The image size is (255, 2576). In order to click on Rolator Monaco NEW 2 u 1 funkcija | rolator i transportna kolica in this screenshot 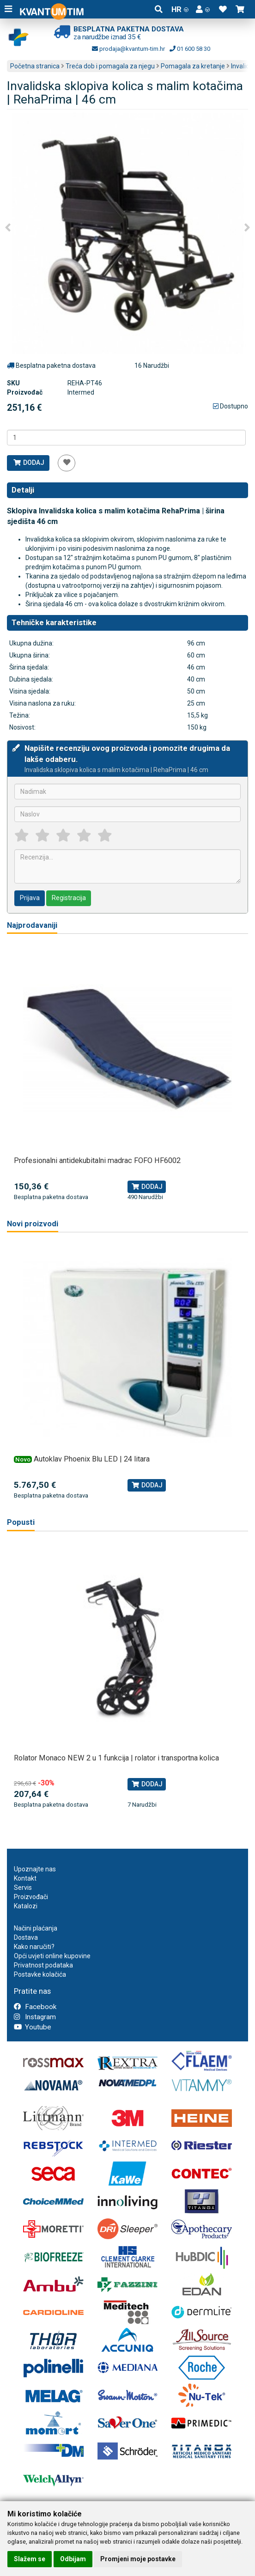, I will do `click(116, 1758)`.